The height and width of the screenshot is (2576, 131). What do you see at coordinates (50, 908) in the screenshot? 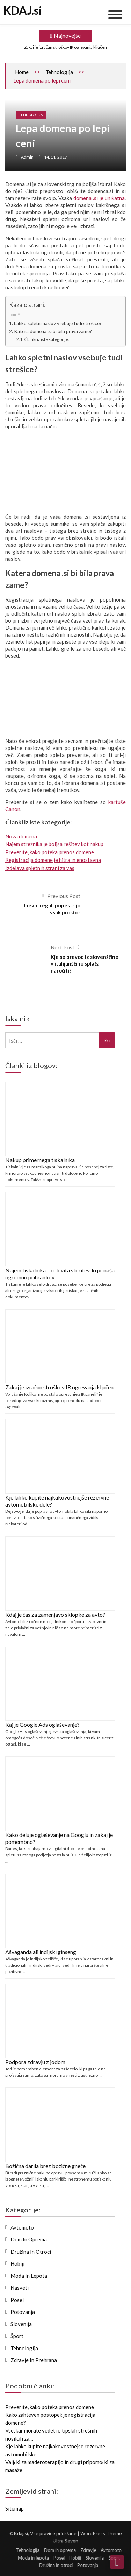
I see `Dnevni regali popestrijo vsak prostor` at bounding box center [50, 908].